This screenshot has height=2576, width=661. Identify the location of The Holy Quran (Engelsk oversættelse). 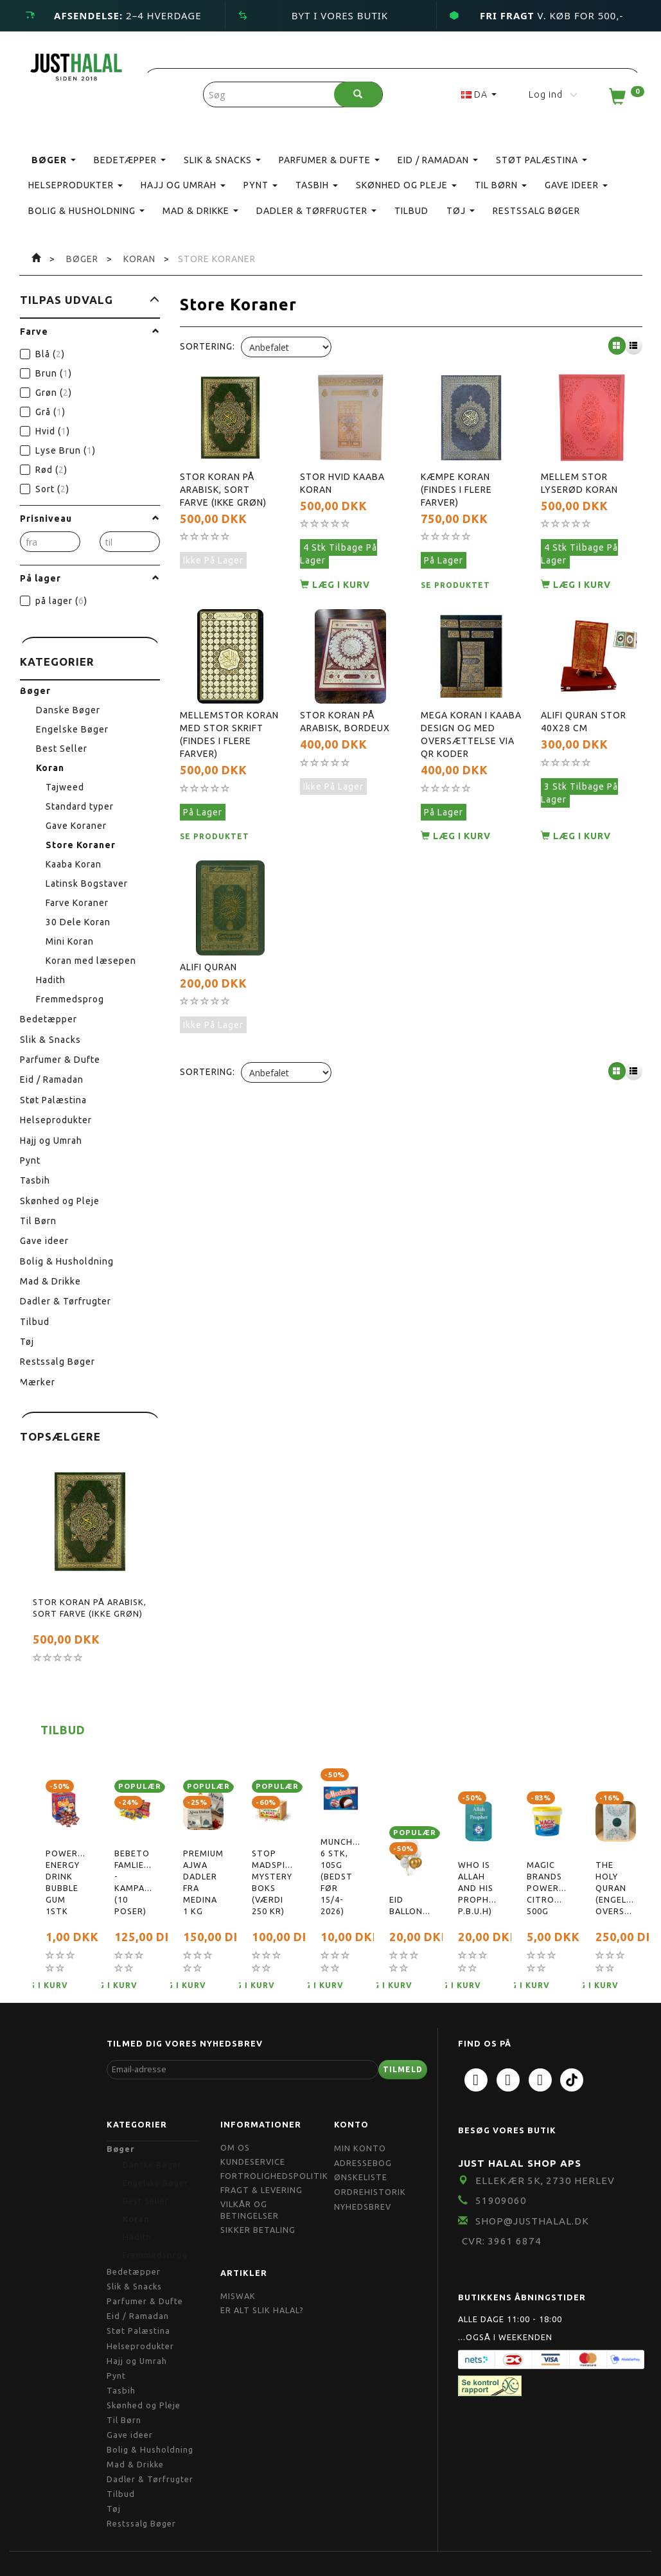
(615, 1887).